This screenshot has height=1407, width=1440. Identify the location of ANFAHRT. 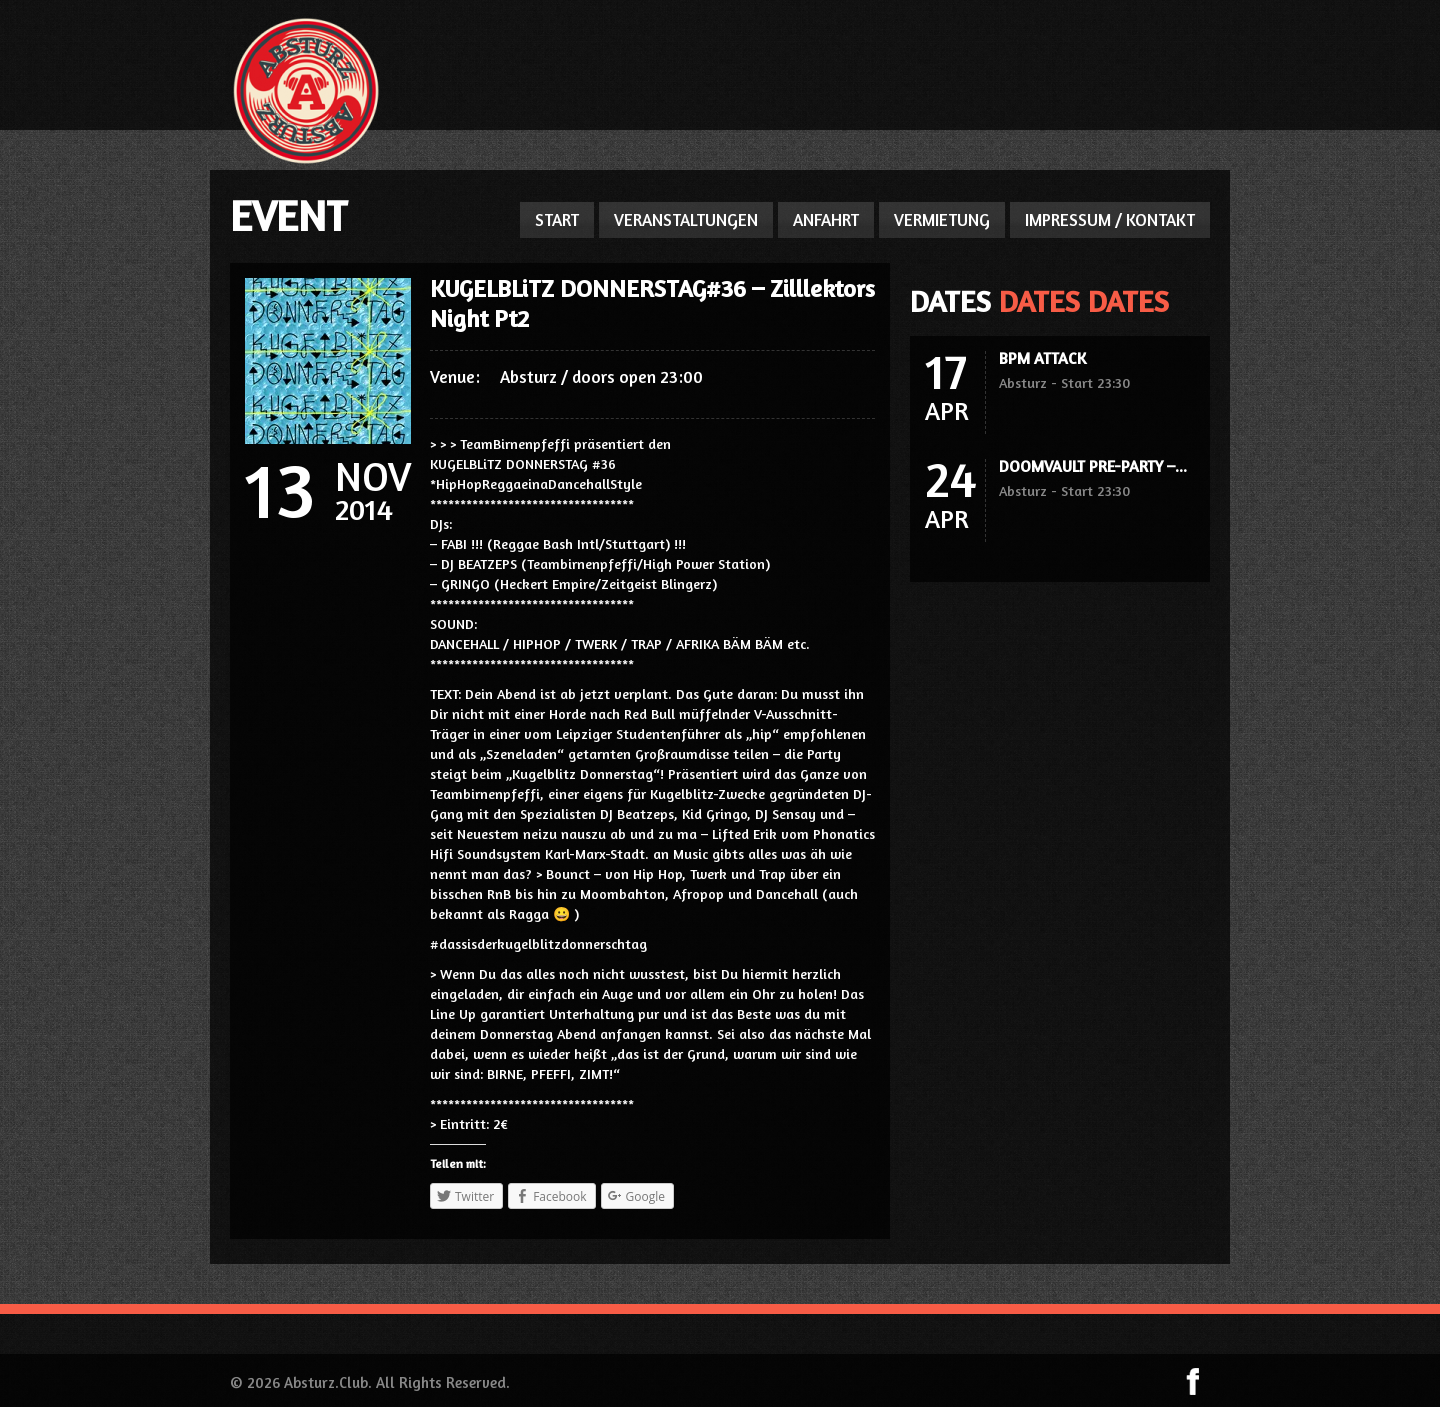
(826, 219).